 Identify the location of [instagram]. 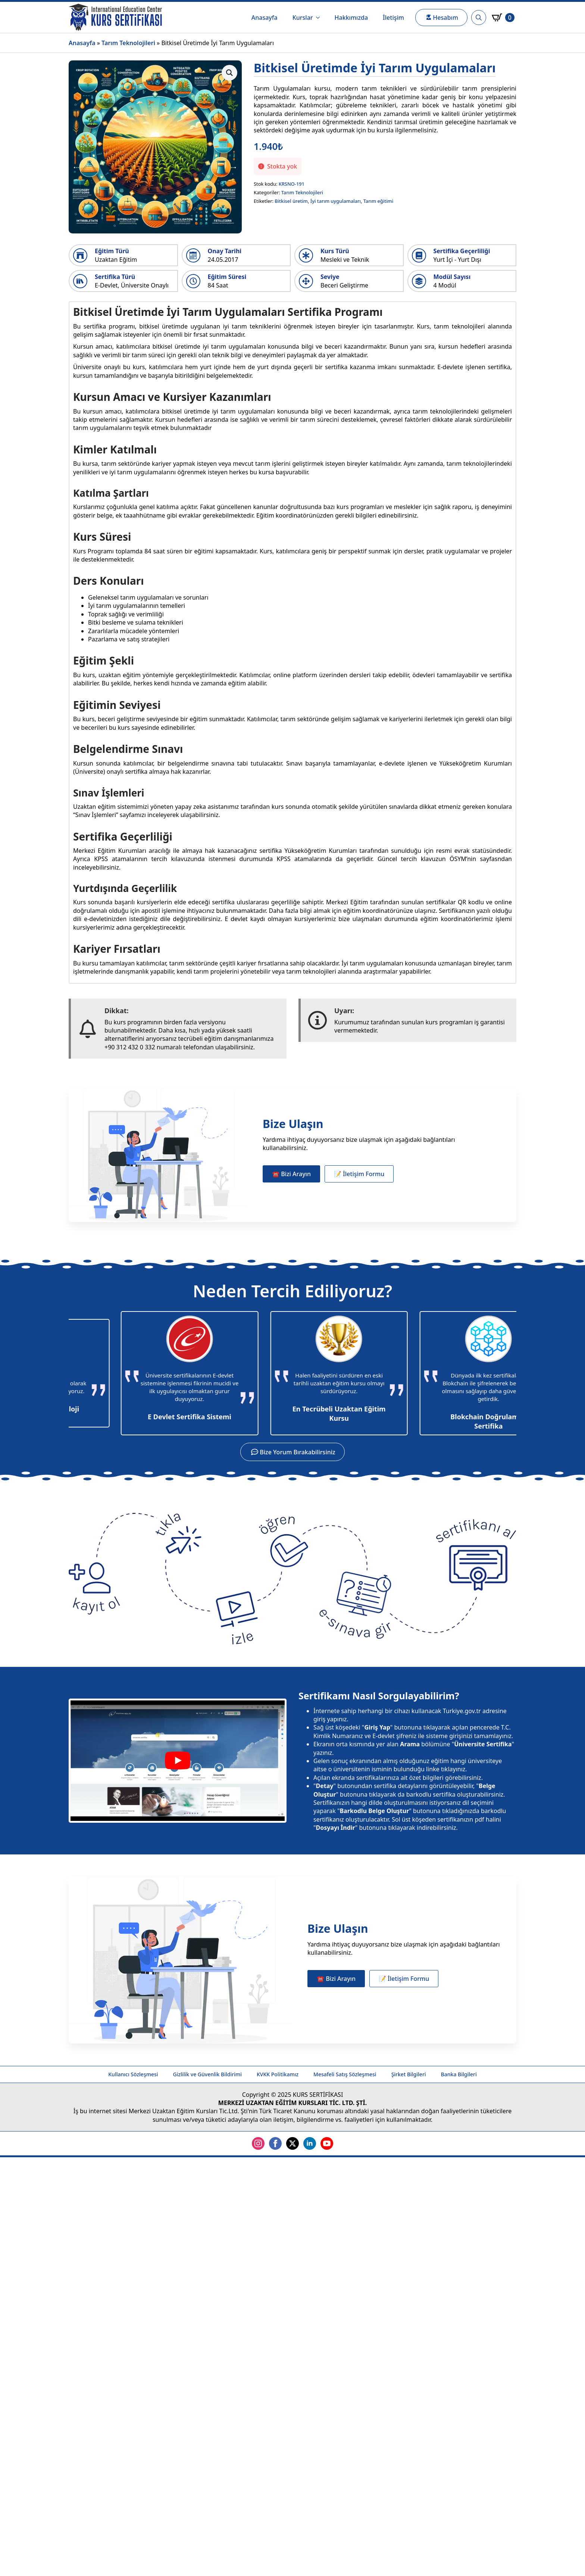
(258, 2143).